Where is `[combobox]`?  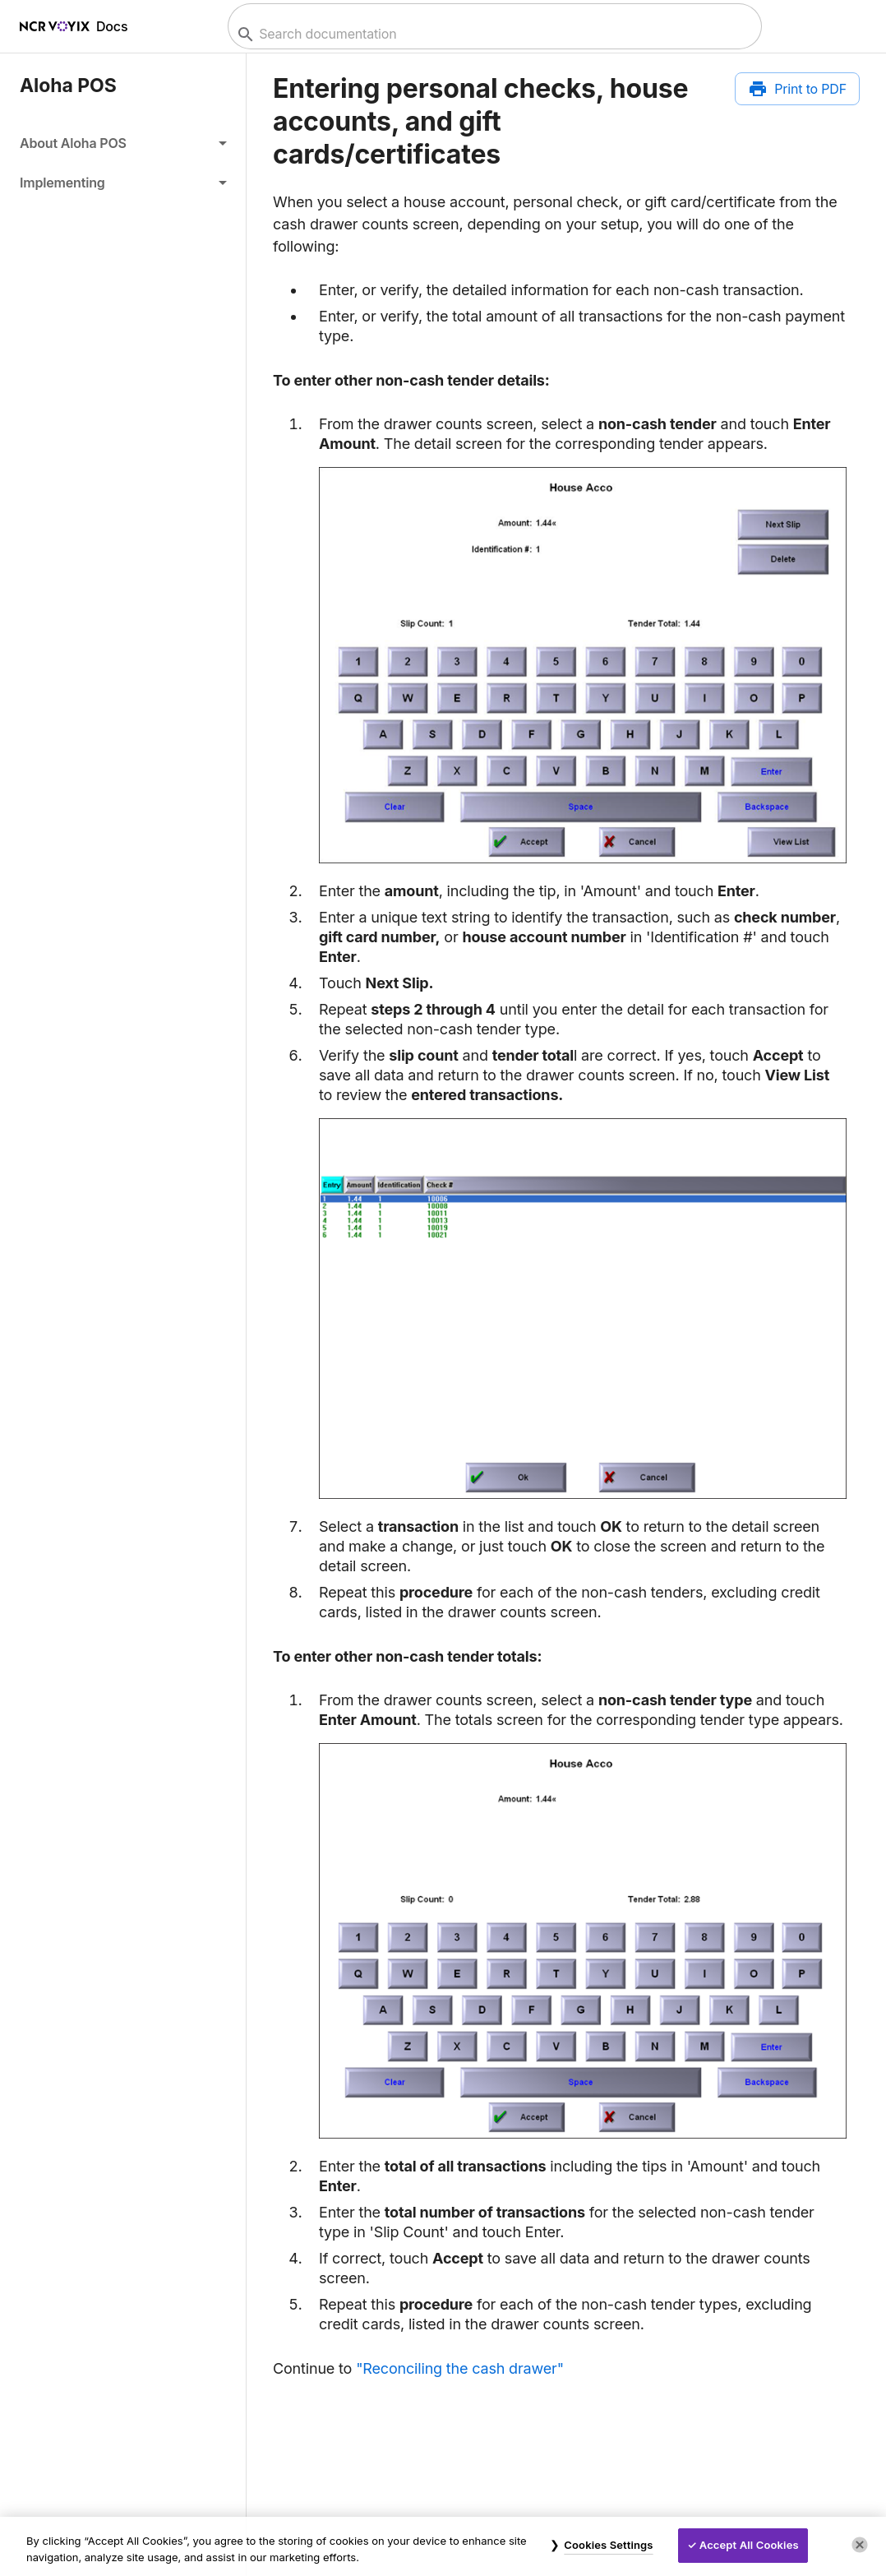
[combobox] is located at coordinates (493, 34).